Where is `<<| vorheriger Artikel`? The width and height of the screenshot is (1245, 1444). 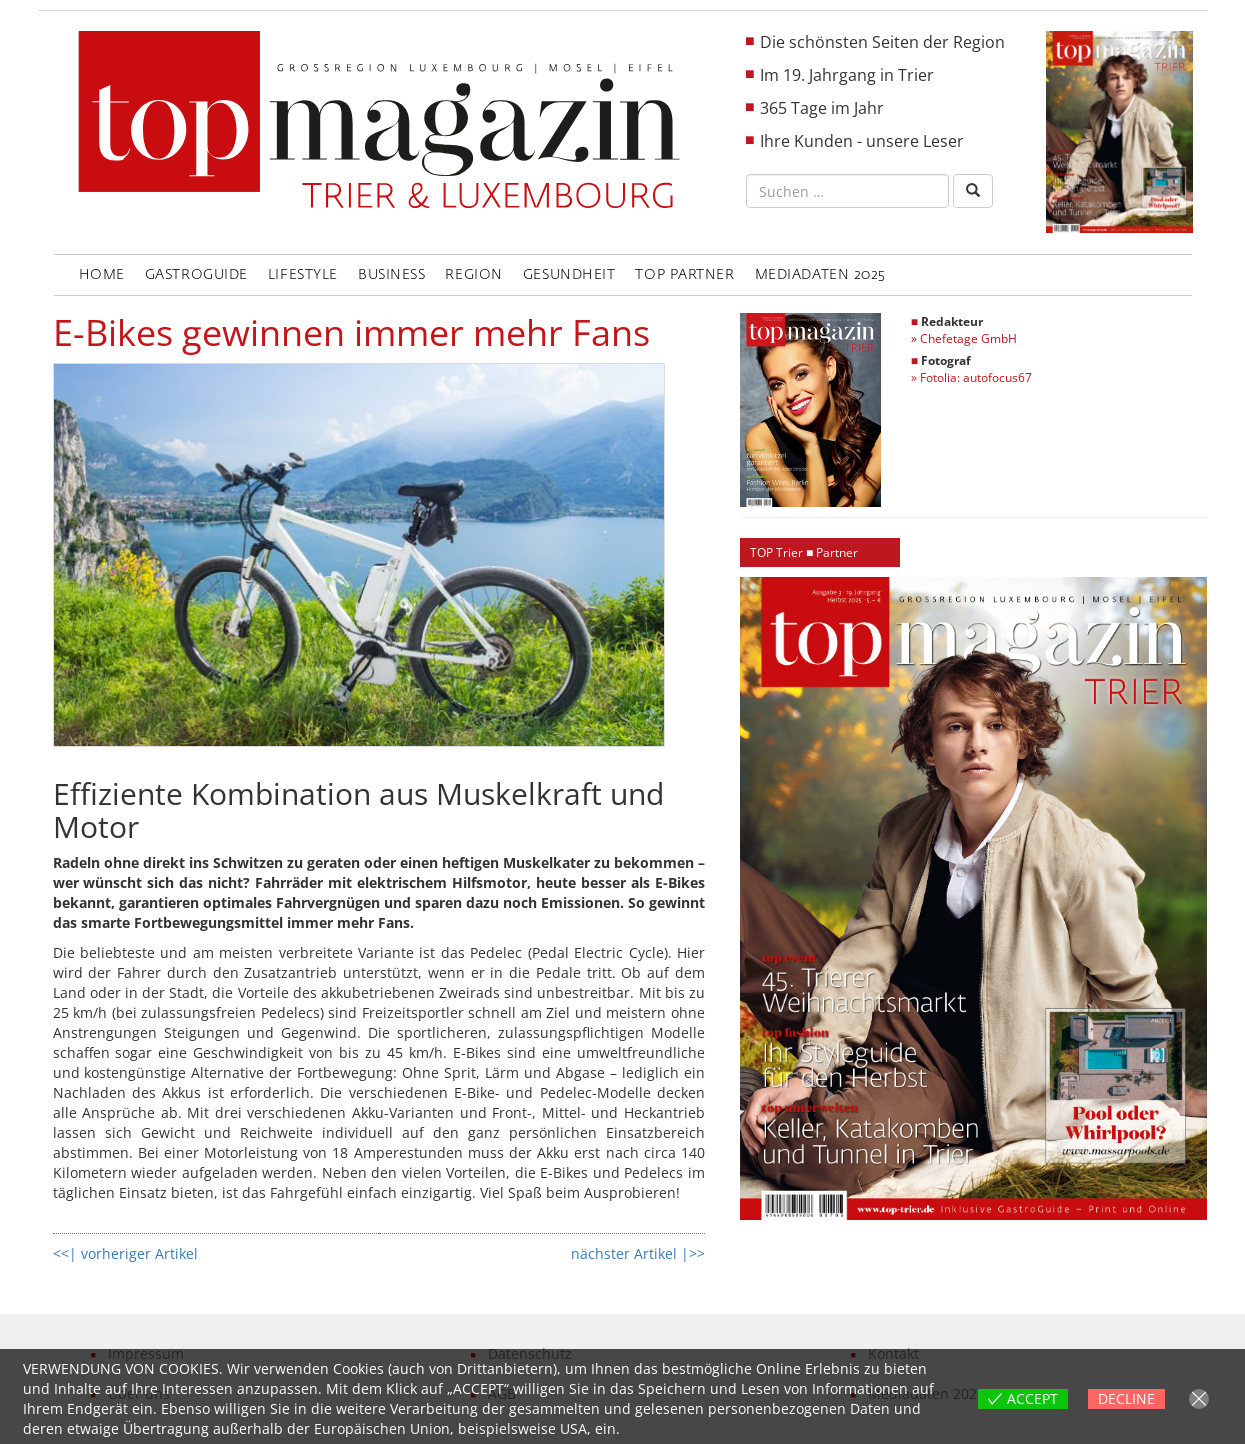 <<| vorheriger Artikel is located at coordinates (125, 1253).